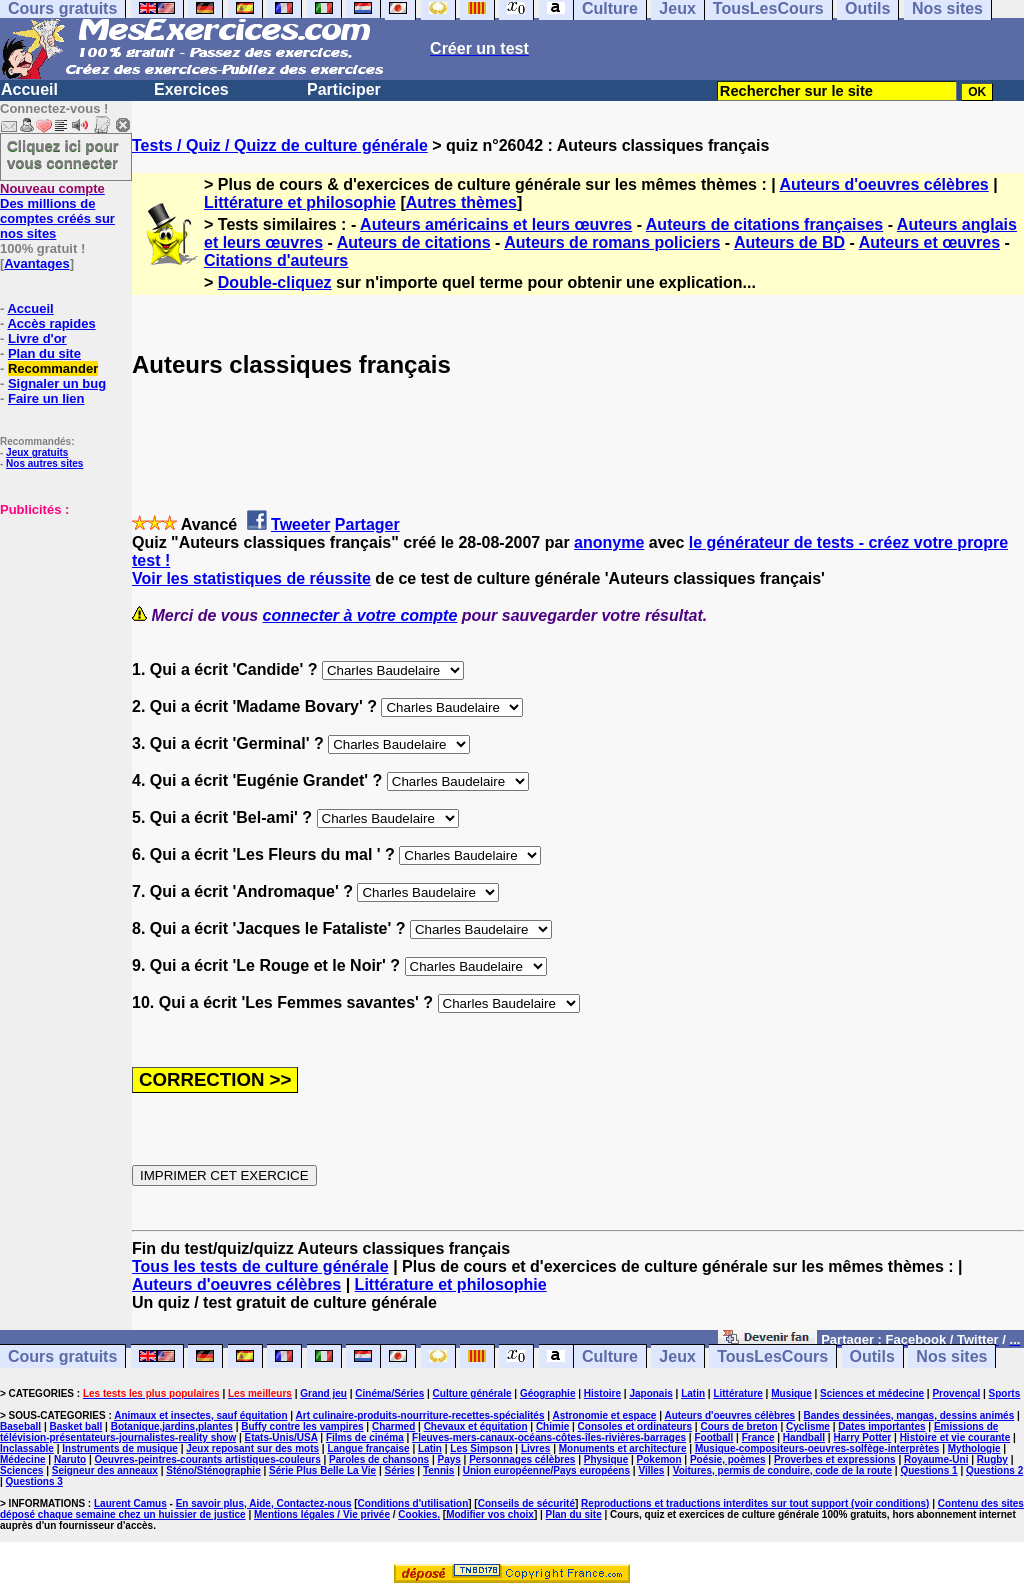  I want to click on Modifier vos choix, so click(490, 1514).